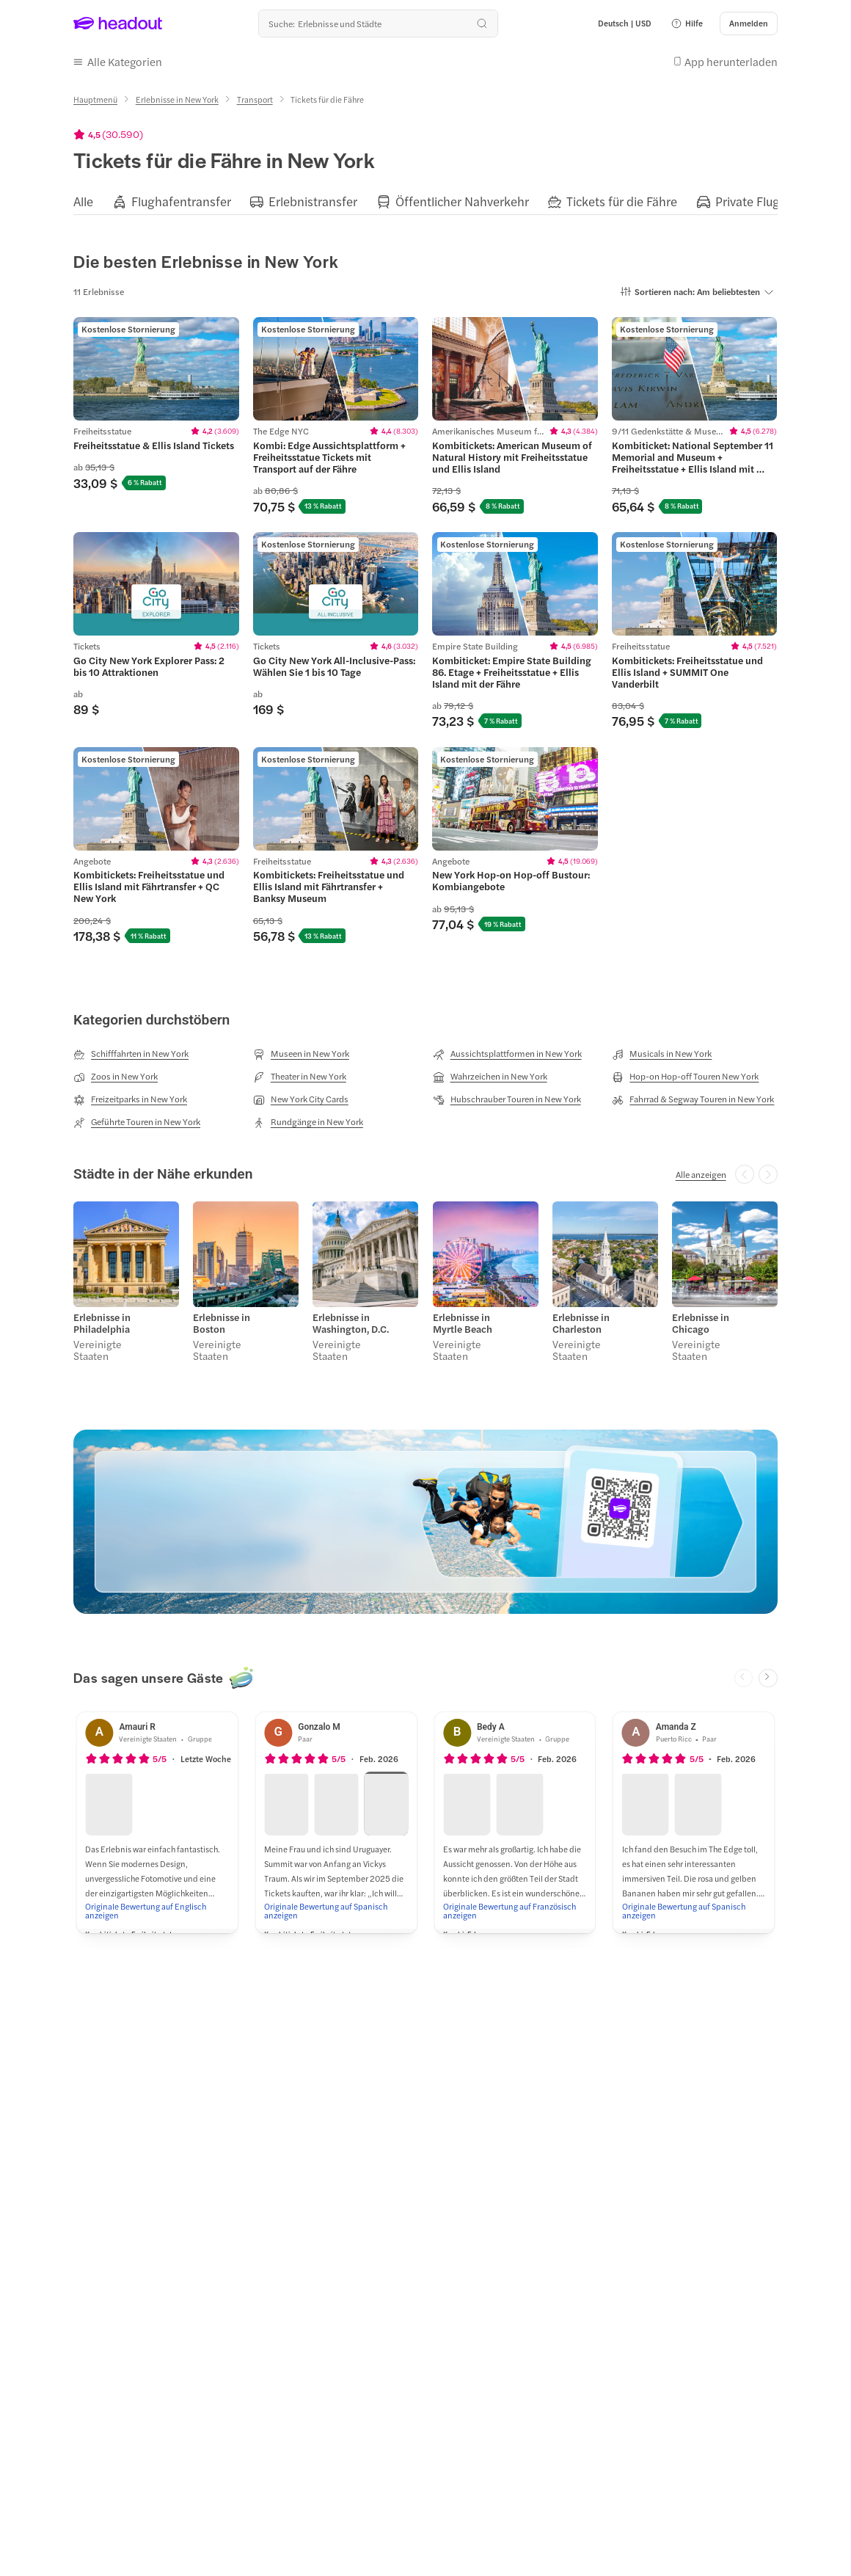 The width and height of the screenshot is (851, 2576). I want to click on [Anmelden], so click(749, 23).